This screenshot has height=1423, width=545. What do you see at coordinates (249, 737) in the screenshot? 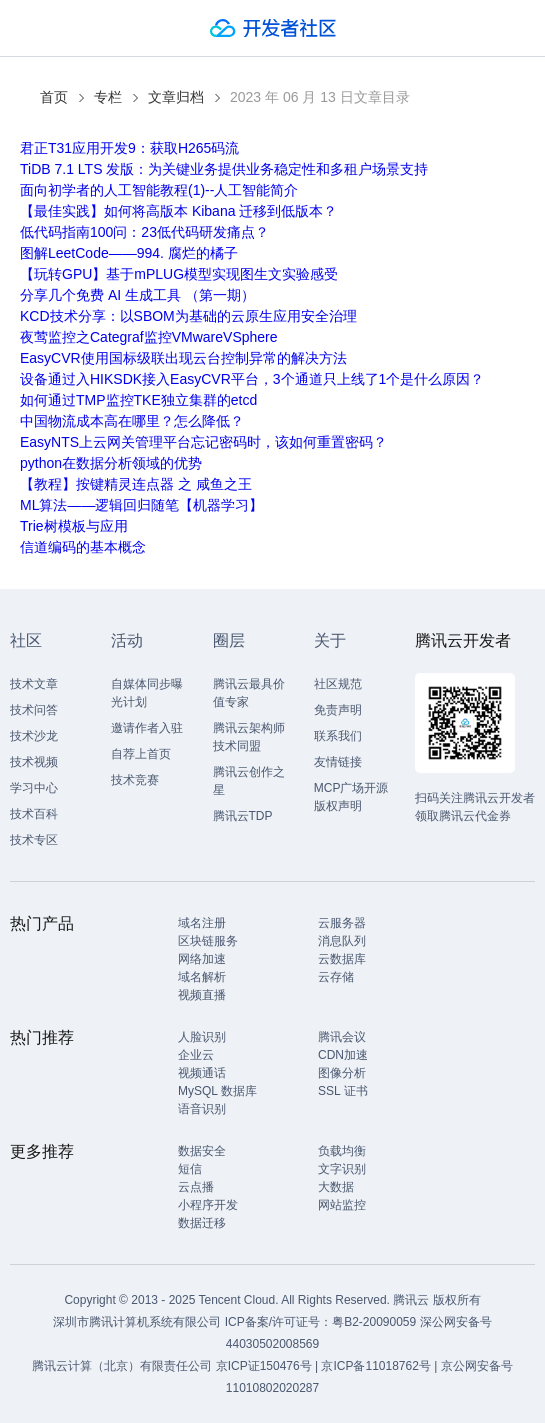
I see `腾讯云架构师技术同盟` at bounding box center [249, 737].